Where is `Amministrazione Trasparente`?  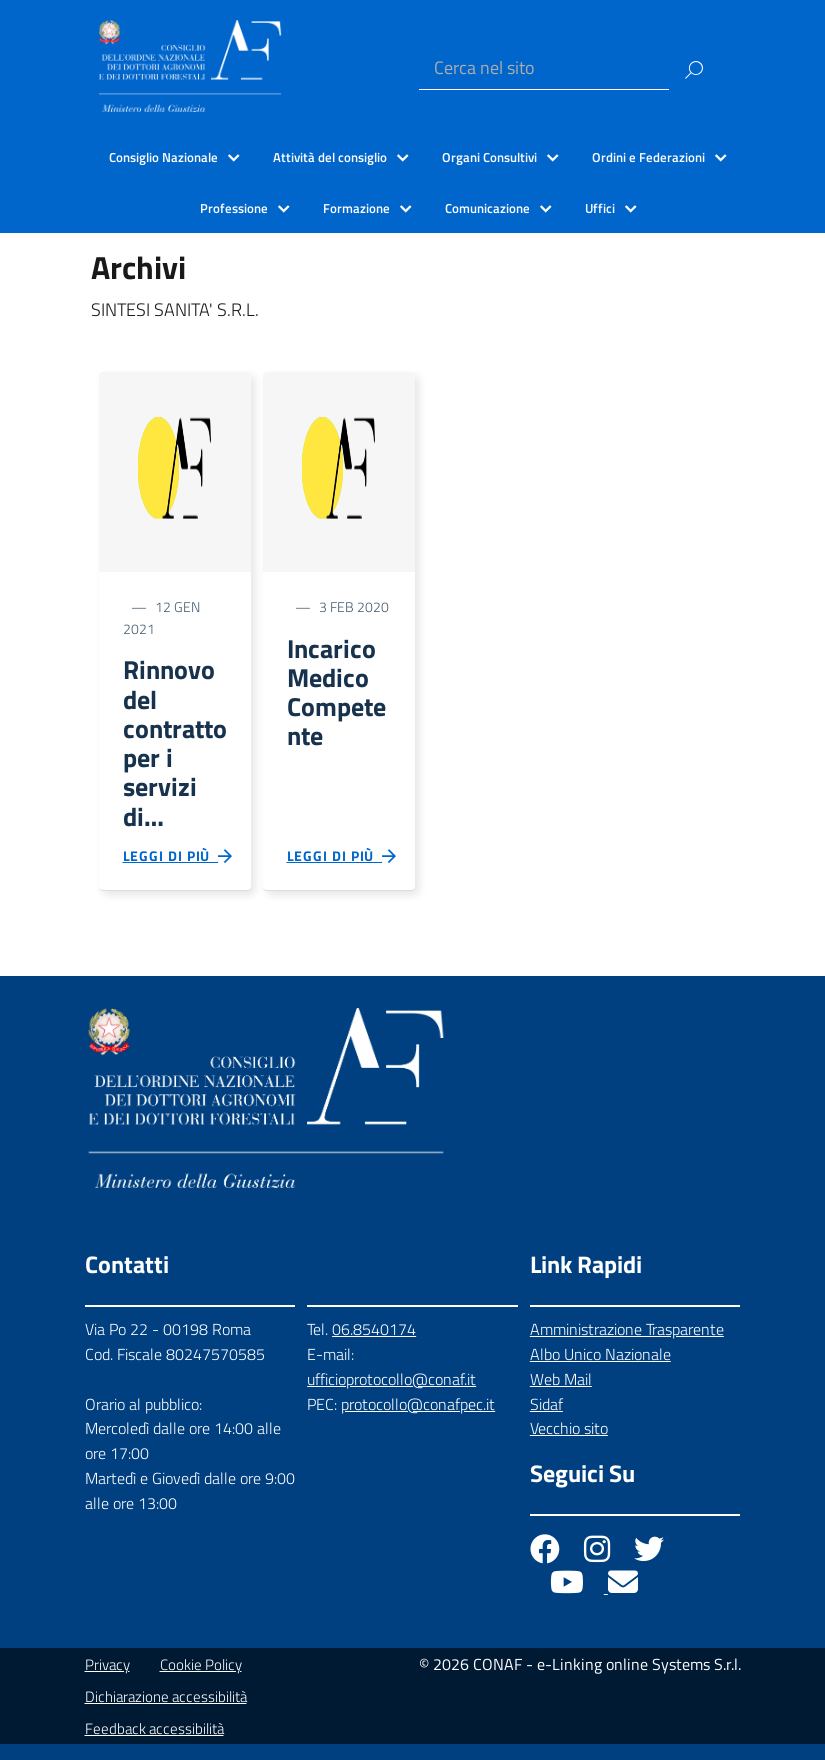 Amministrazione Trasparente is located at coordinates (627, 1345).